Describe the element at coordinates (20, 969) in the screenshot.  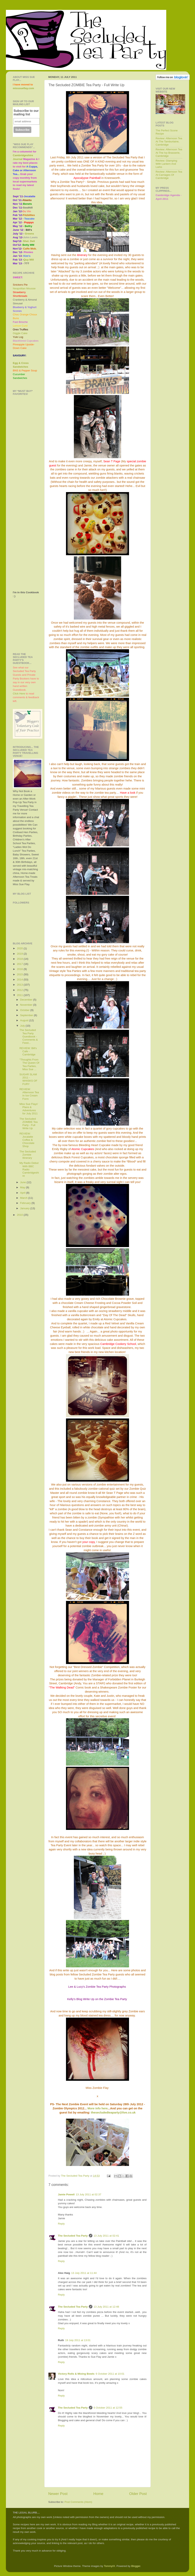
I see `2016` at that location.